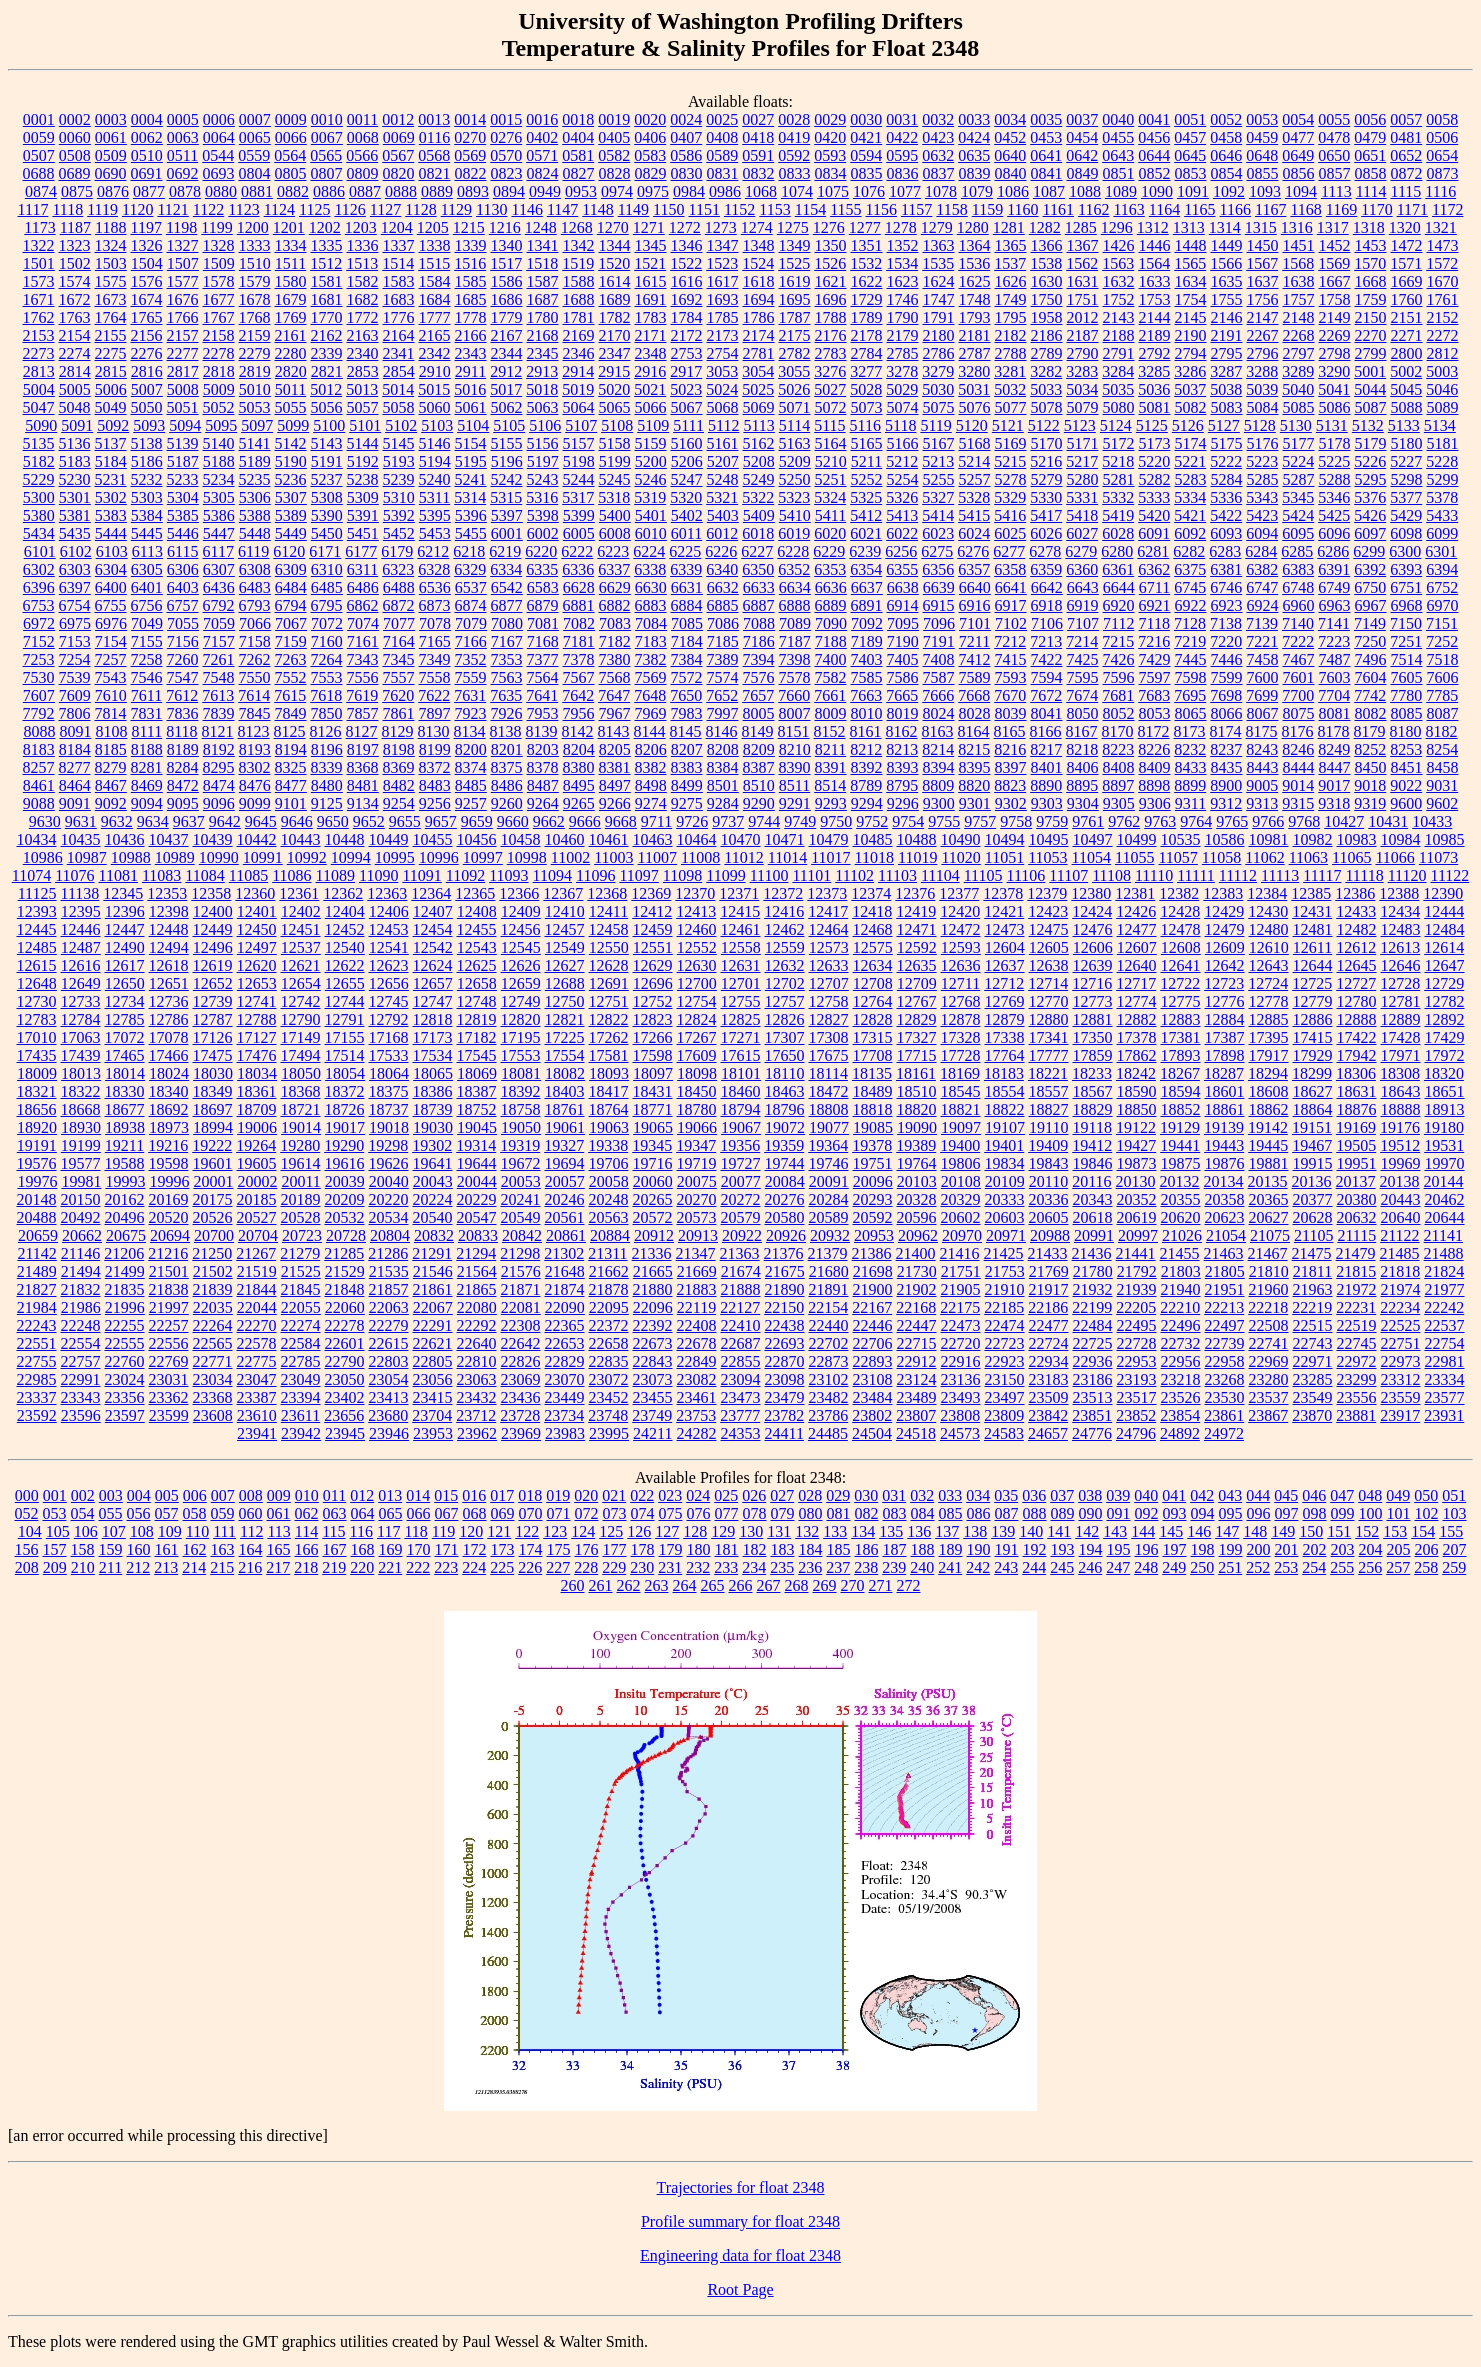 This screenshot has height=2367, width=1481. Describe the element at coordinates (147, 641) in the screenshot. I see `7155` at that location.